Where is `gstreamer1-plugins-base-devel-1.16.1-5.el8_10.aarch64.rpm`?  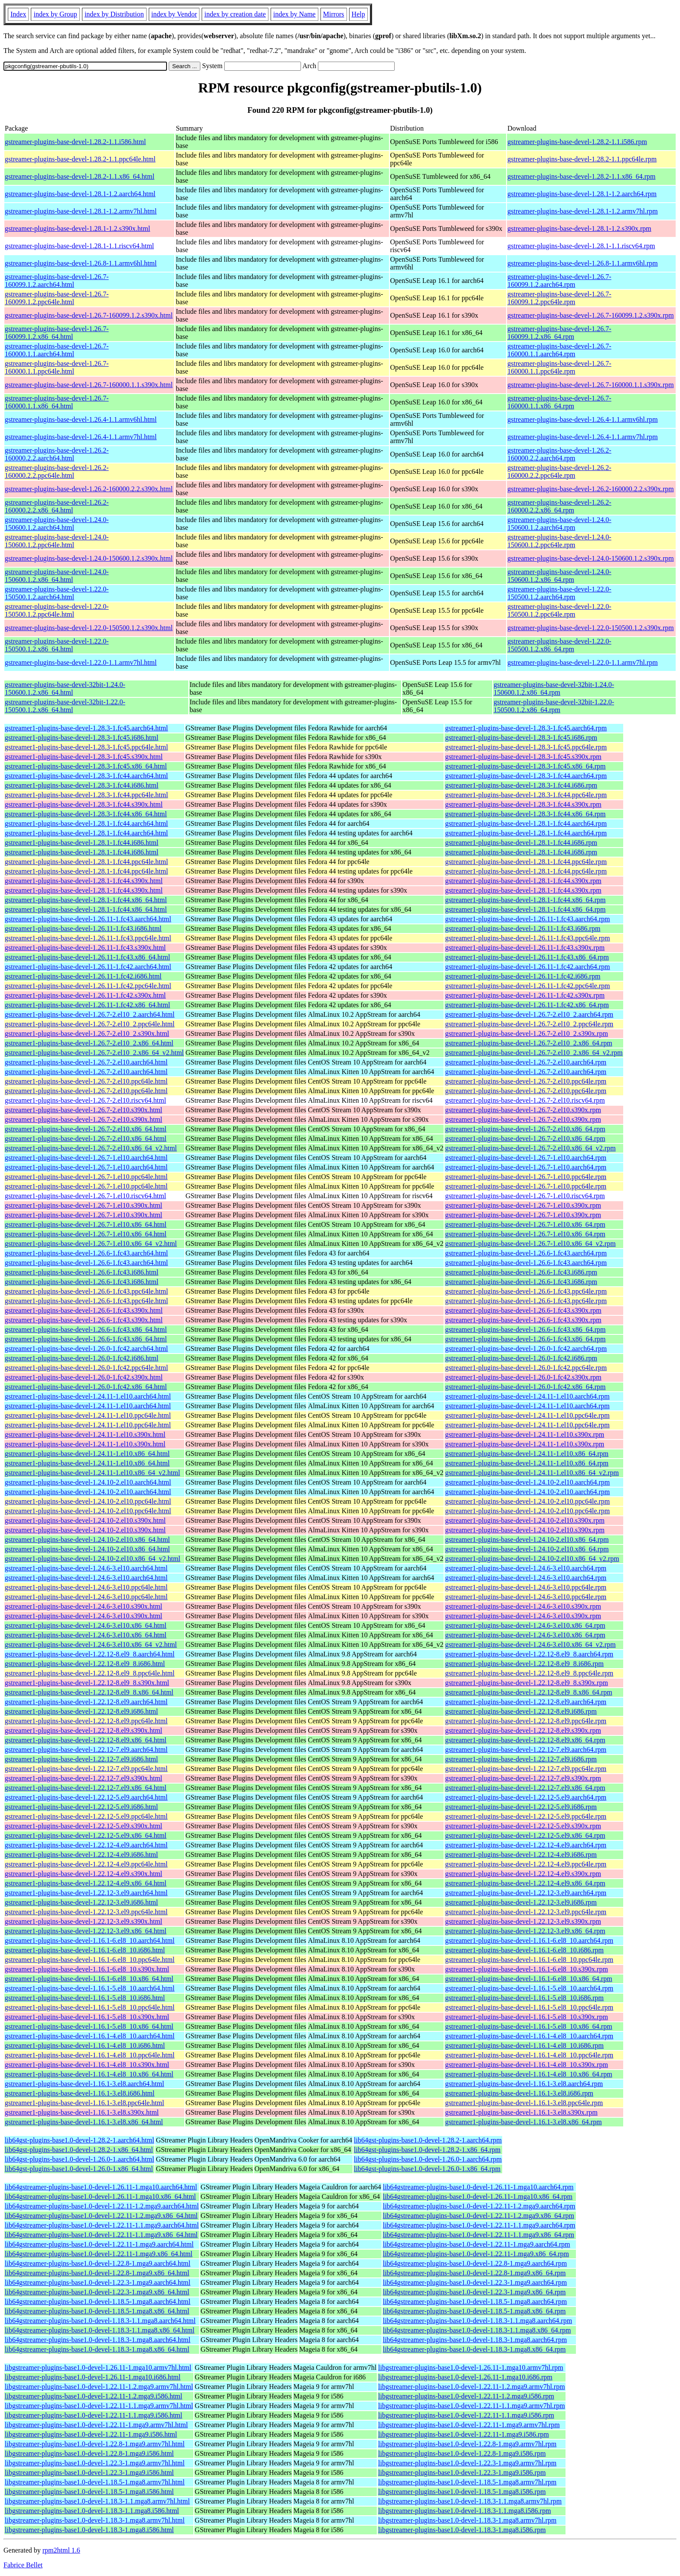 gstreamer1-plugins-base-devel-1.16.1-5.el8_10.aarch64.rpm is located at coordinates (529, 1988).